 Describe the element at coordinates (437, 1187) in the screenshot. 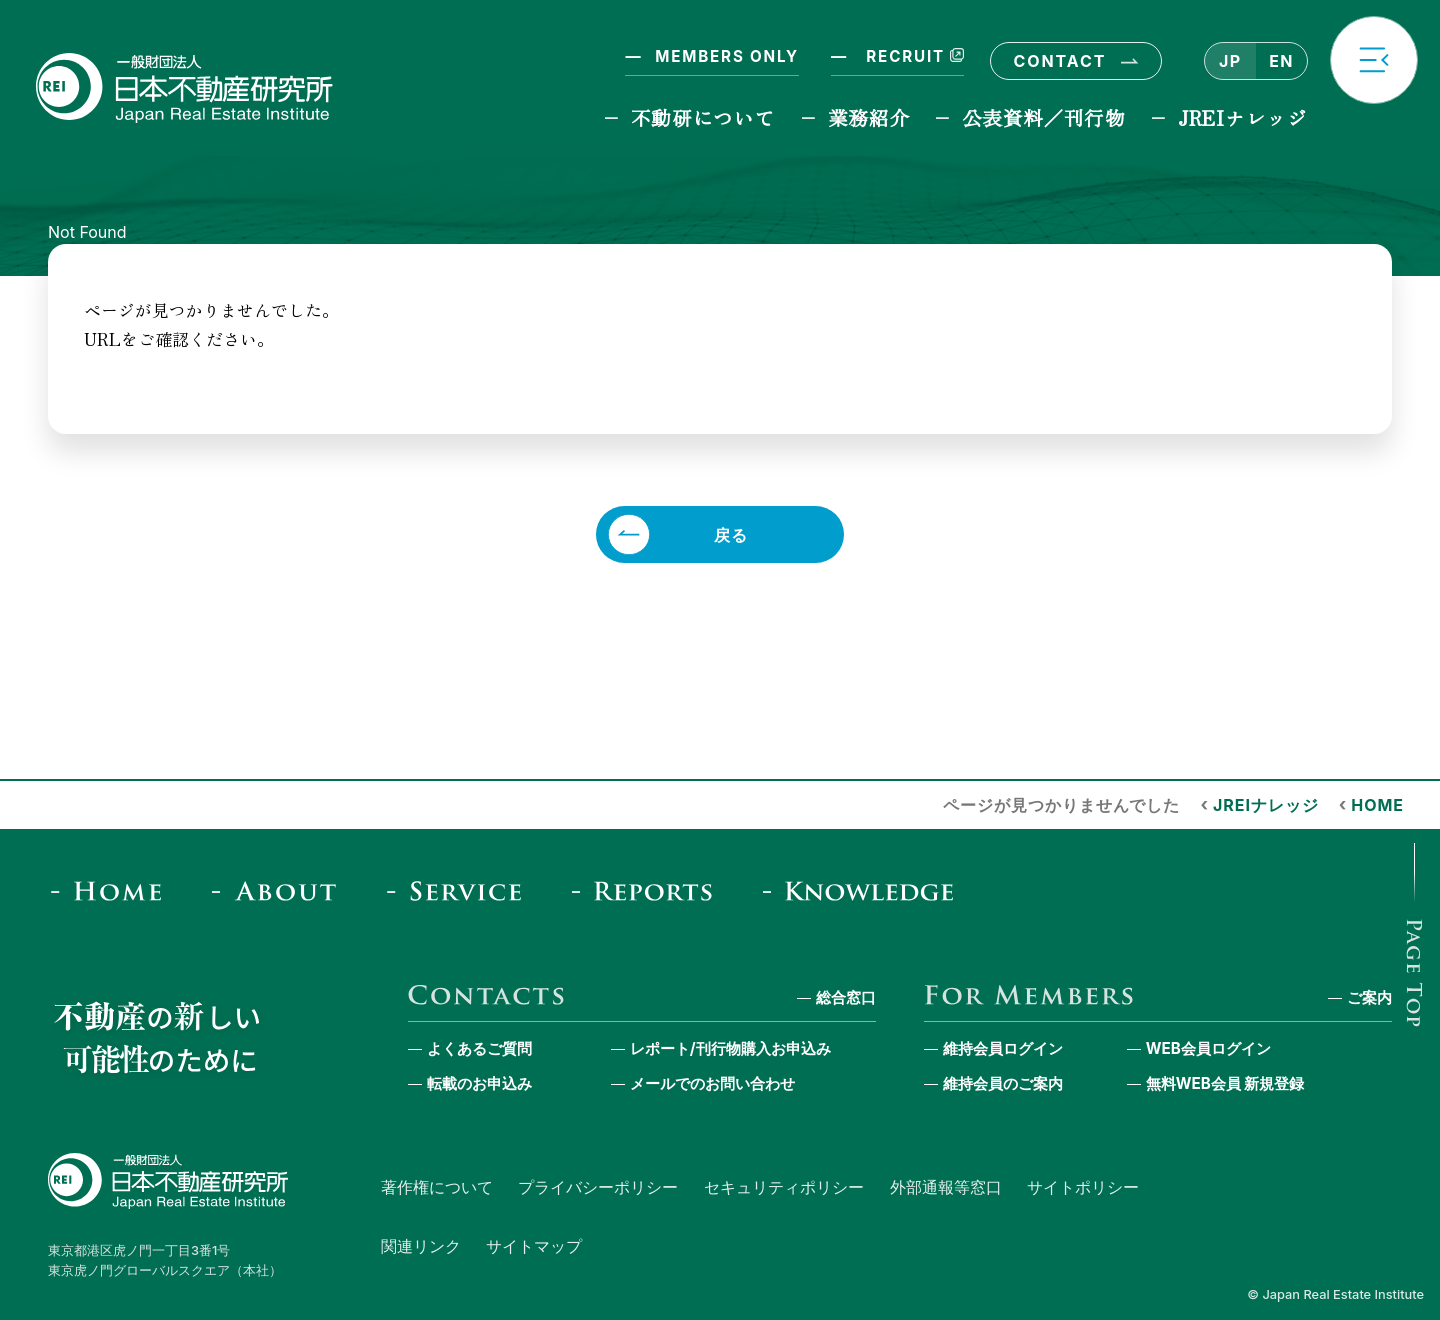

I see `著作権について` at that location.